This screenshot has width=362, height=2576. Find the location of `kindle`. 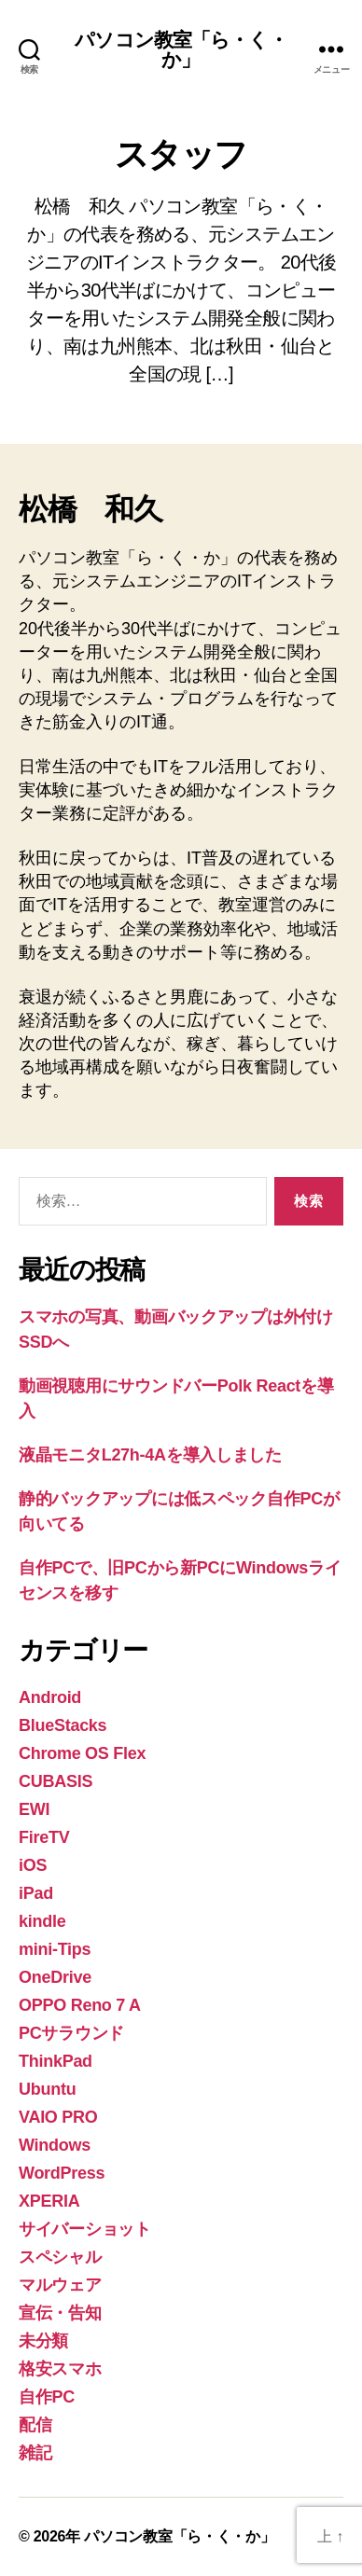

kindle is located at coordinates (42, 1921).